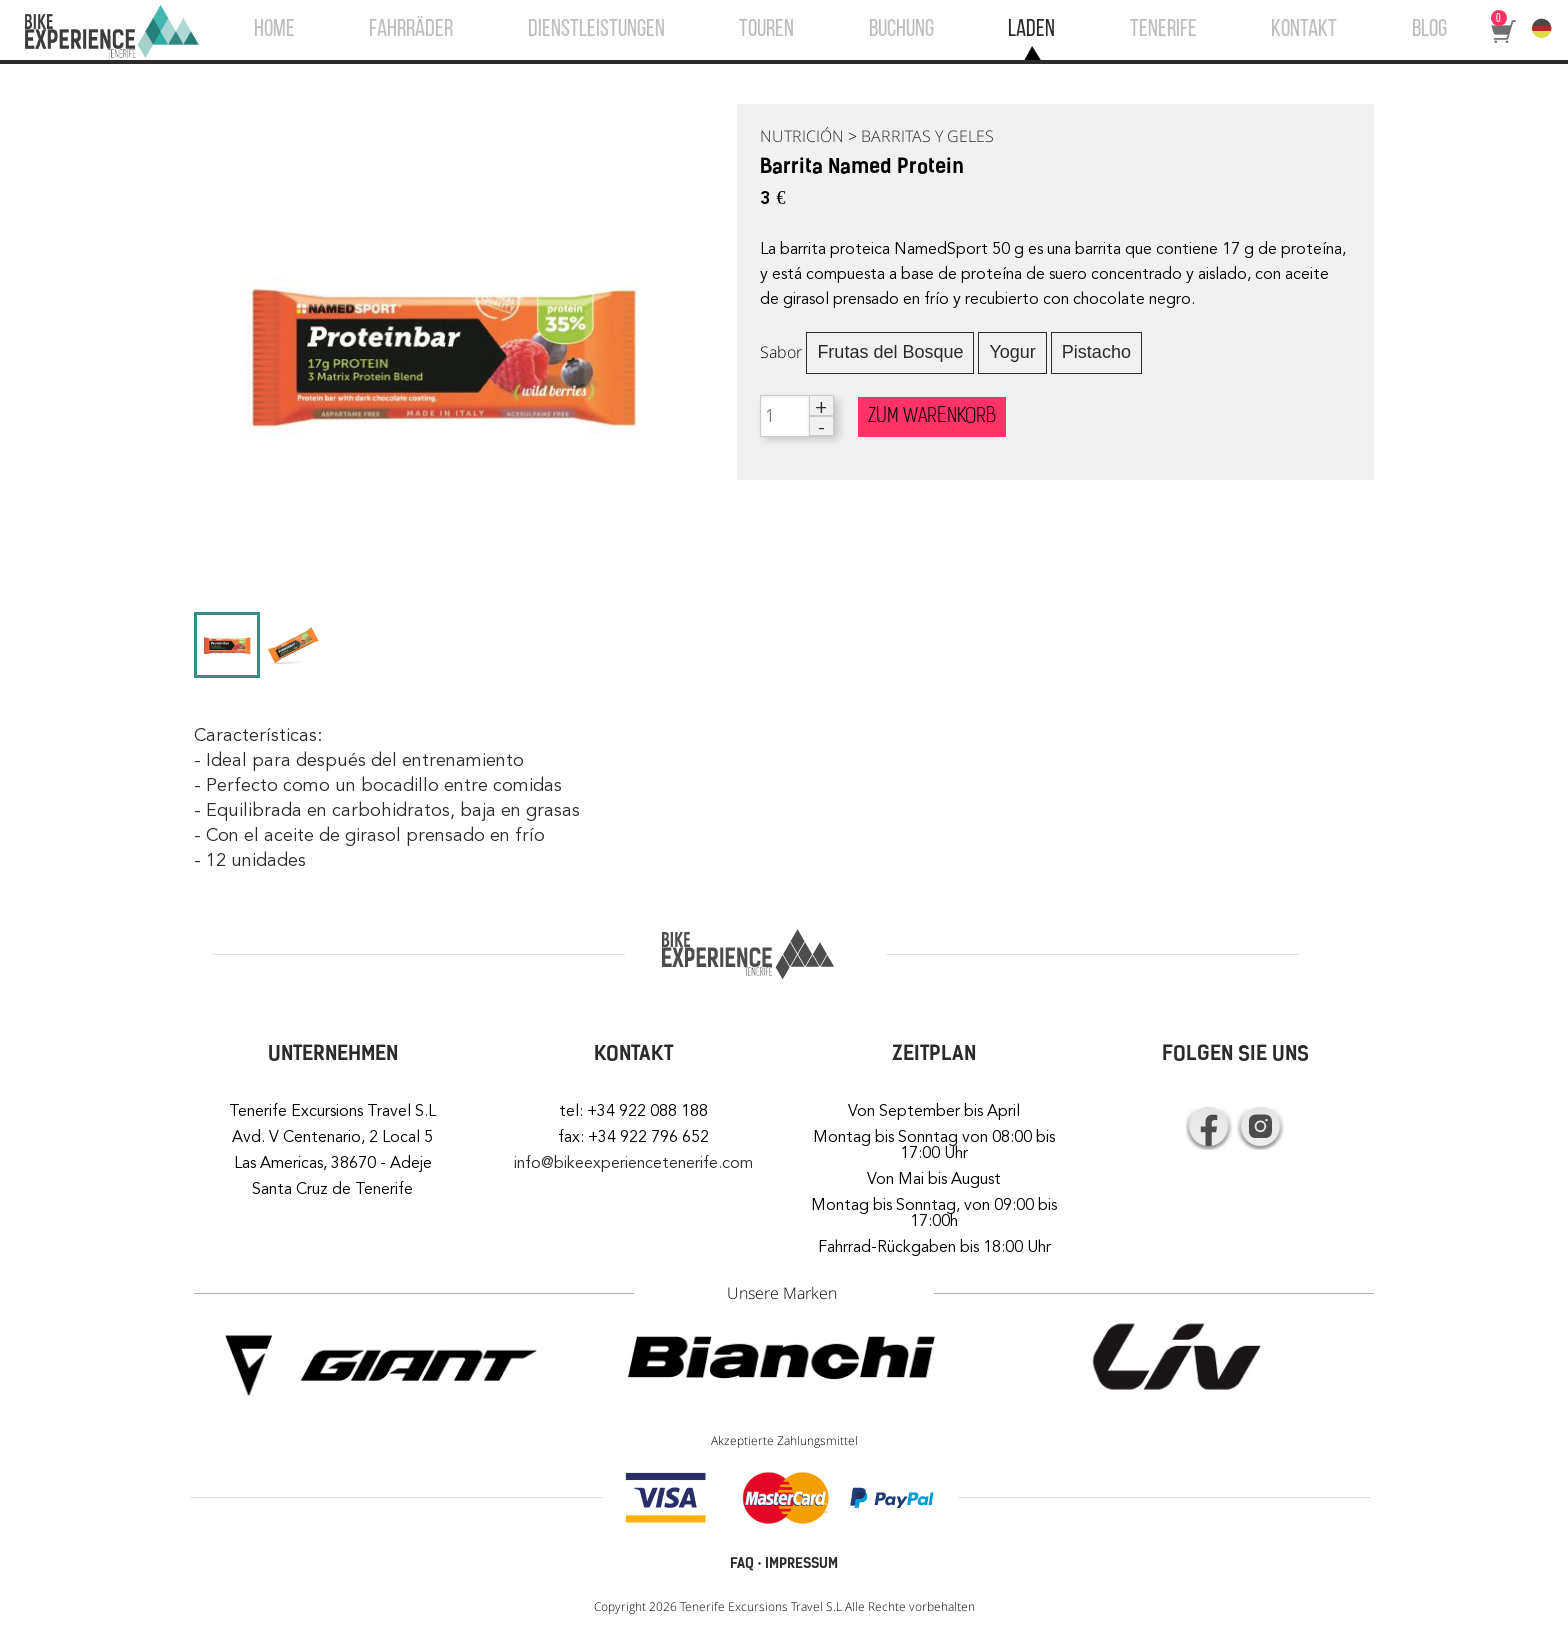  I want to click on BLOG, so click(1429, 30).